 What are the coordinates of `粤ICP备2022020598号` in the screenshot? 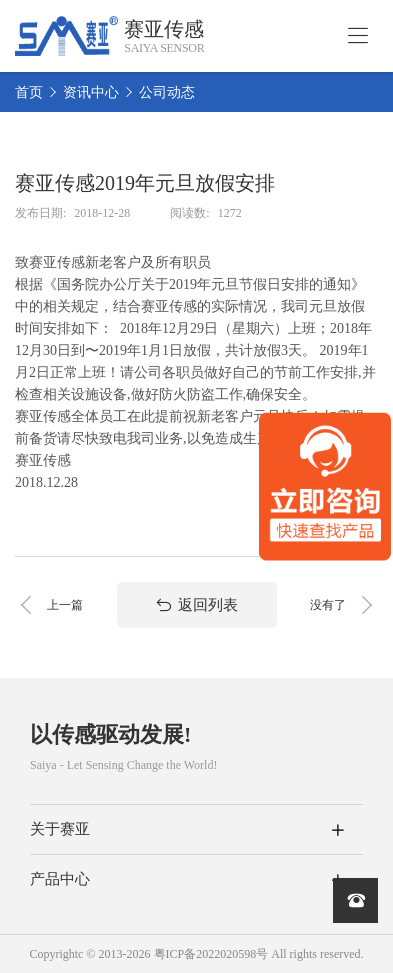 It's located at (211, 954).